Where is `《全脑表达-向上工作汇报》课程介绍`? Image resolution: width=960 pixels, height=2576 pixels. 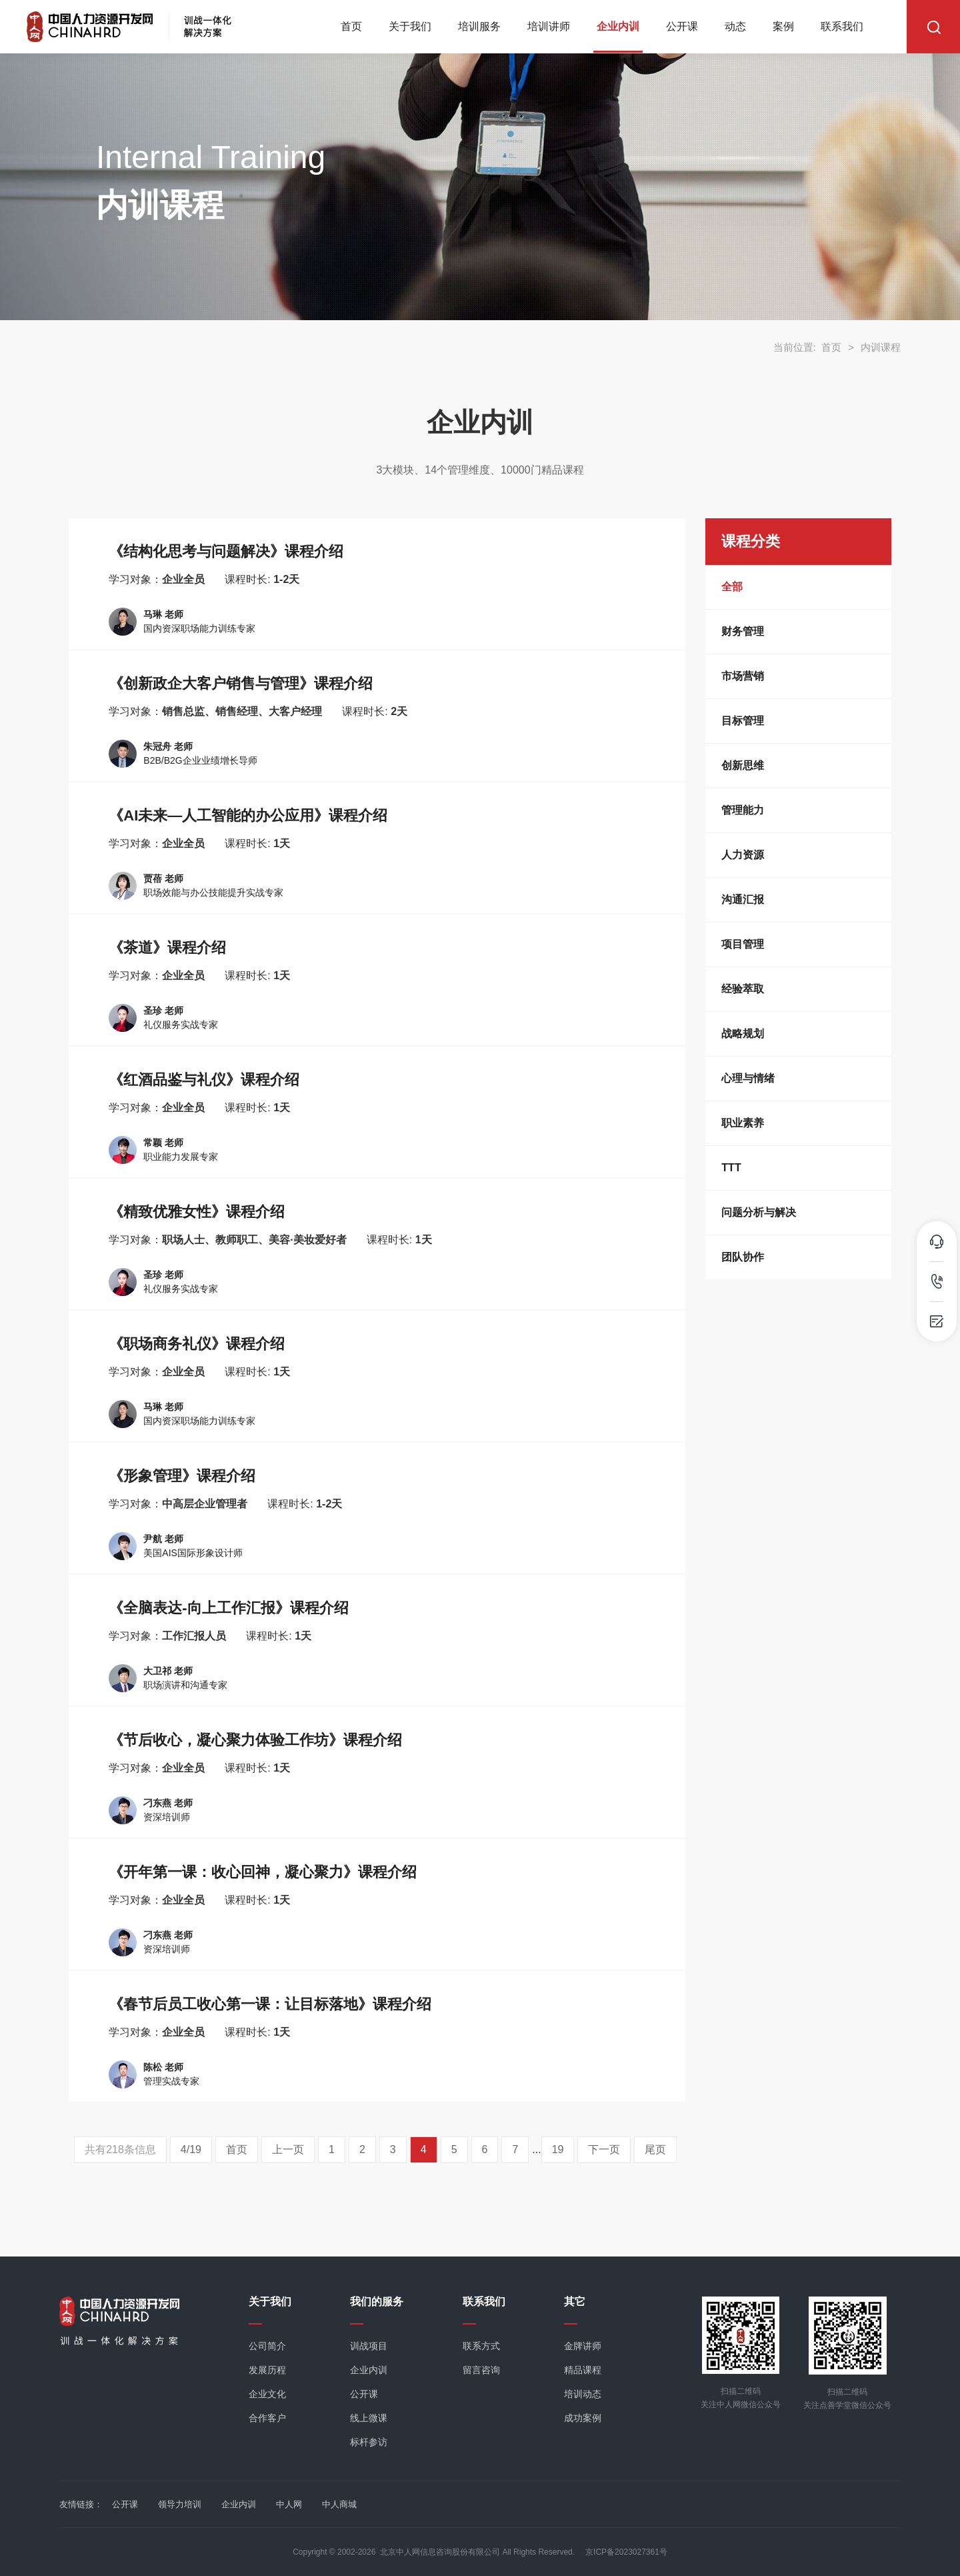
《全脑表达-向上工作汇报》课程介绍 is located at coordinates (228, 1607).